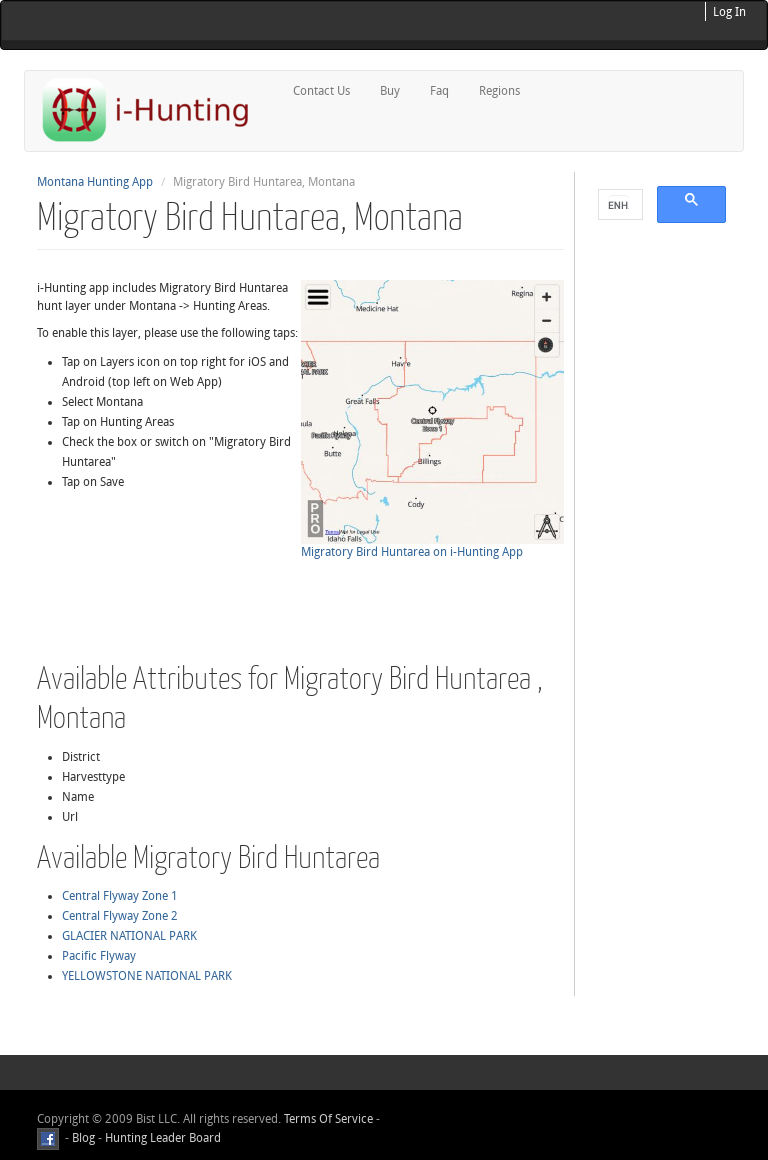 The image size is (768, 1160). What do you see at coordinates (120, 896) in the screenshot?
I see `Central Flyway Zone 1` at bounding box center [120, 896].